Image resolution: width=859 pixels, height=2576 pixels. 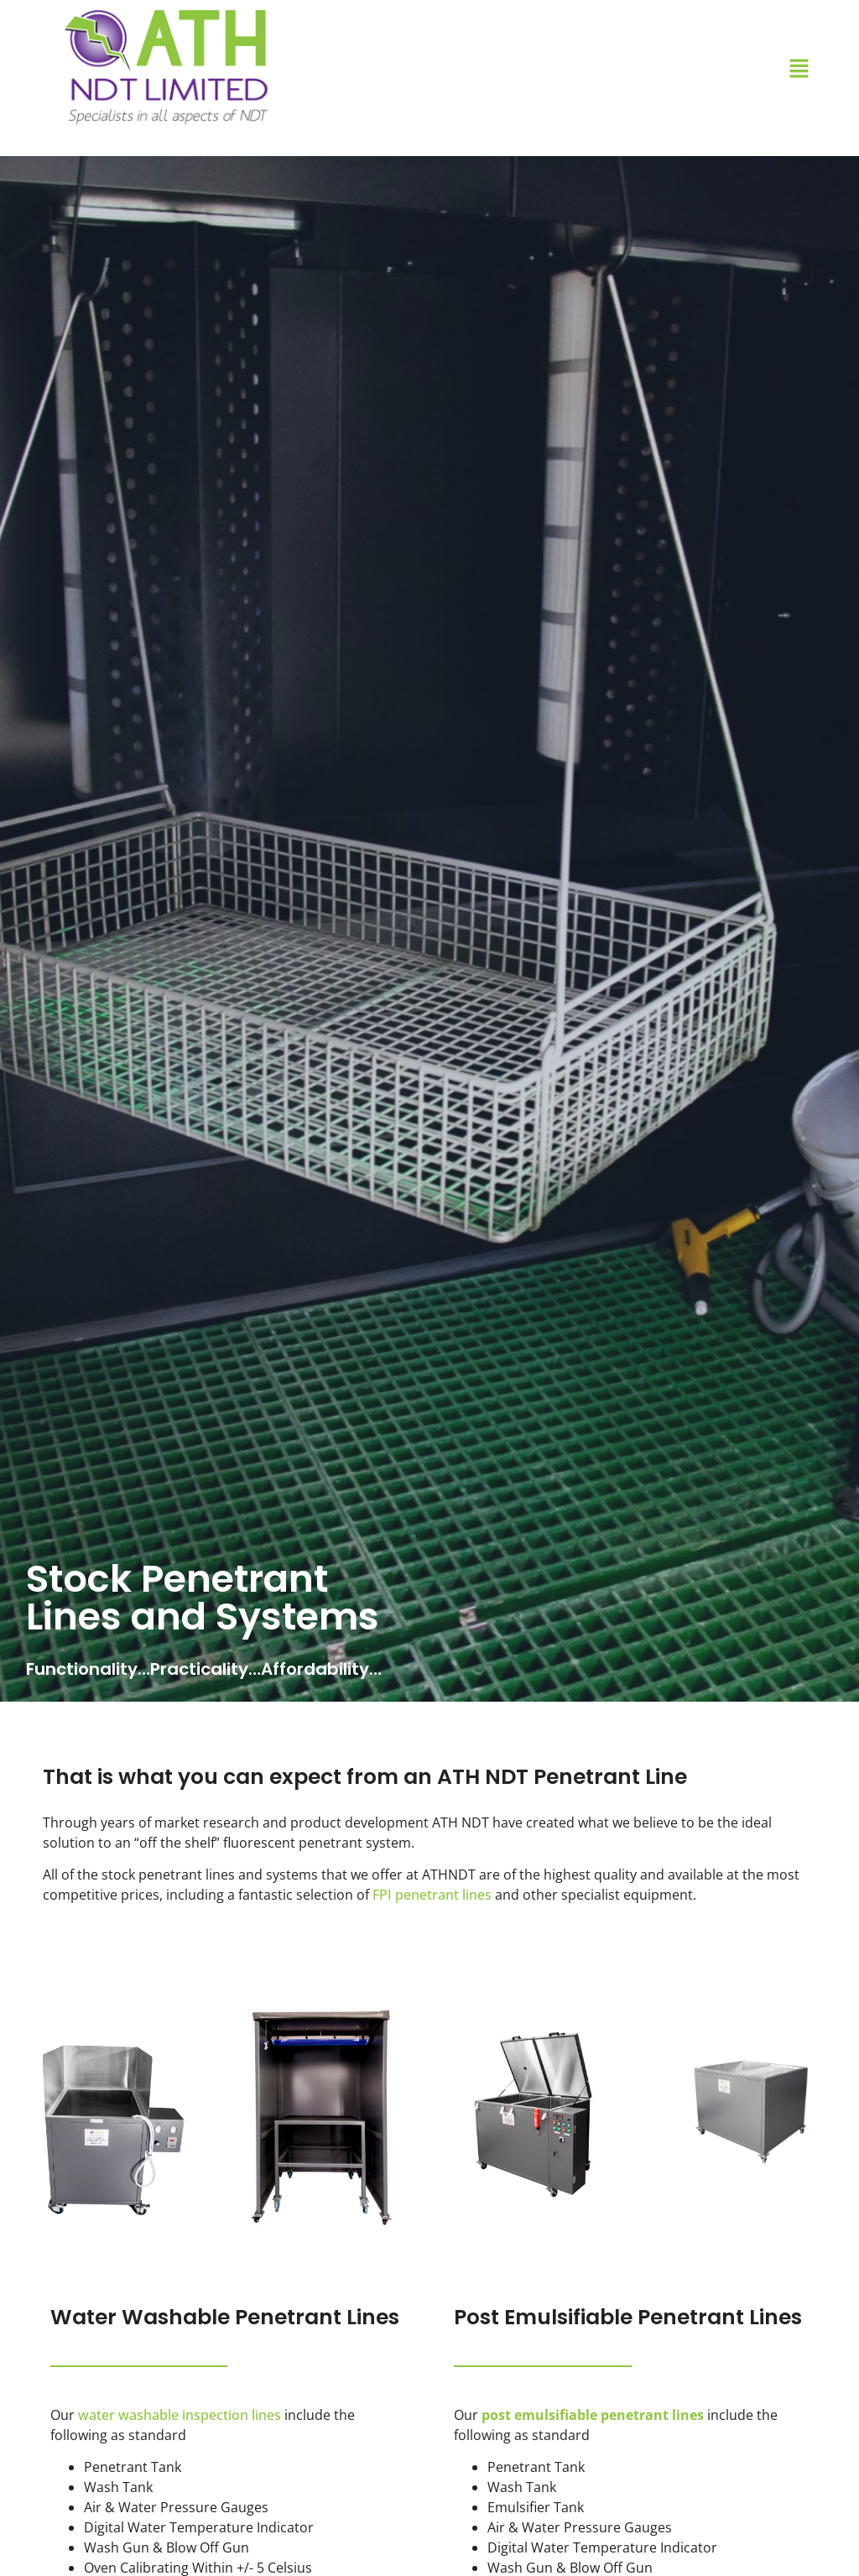 What do you see at coordinates (179, 2415) in the screenshot?
I see `water washable inspection lines` at bounding box center [179, 2415].